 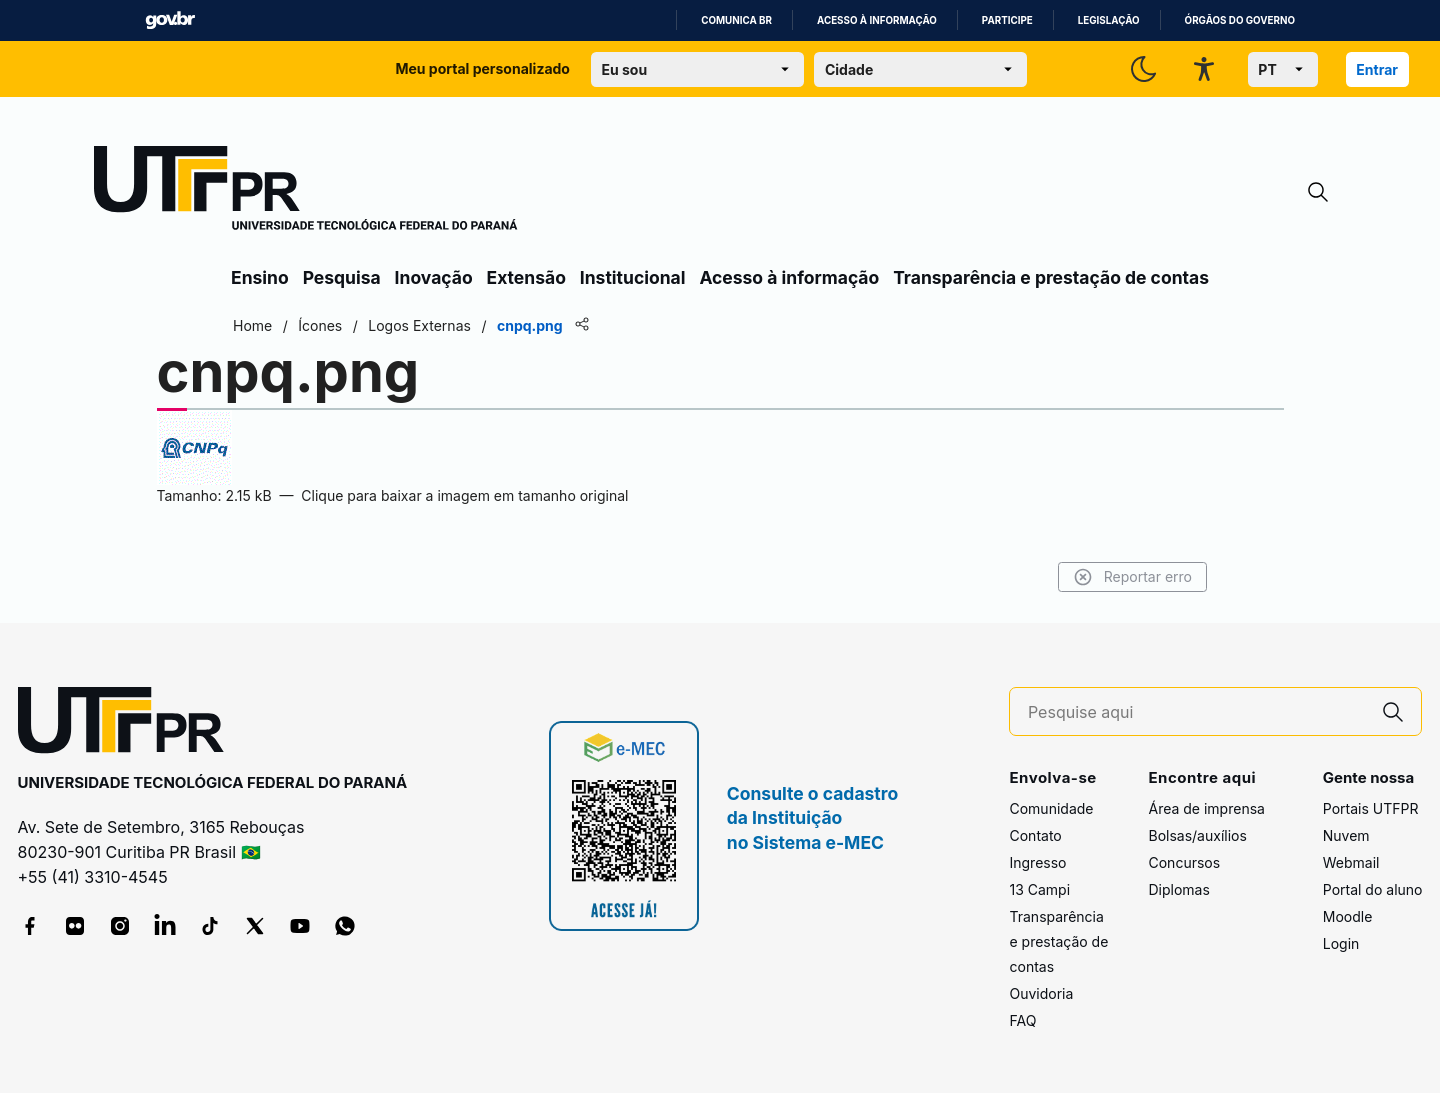 What do you see at coordinates (1348, 916) in the screenshot?
I see `Moodle` at bounding box center [1348, 916].